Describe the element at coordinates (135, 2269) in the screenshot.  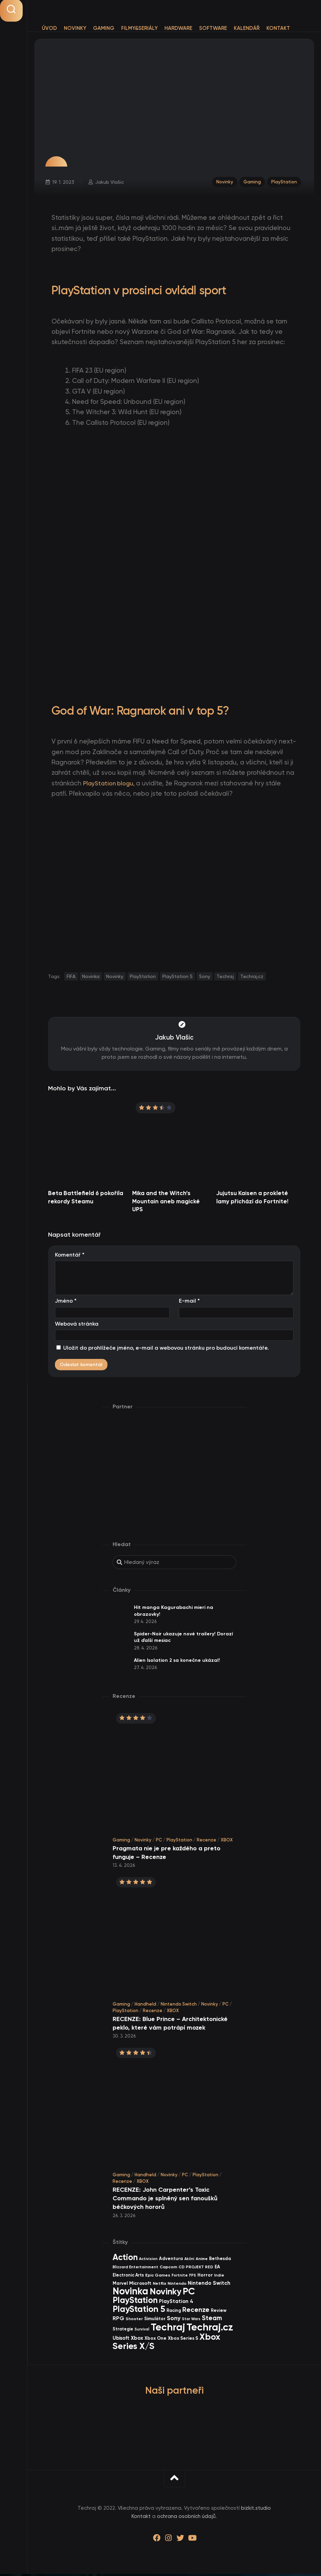
I see `Blizzard Entertainment [Blizzard Entertainment (29 items)]` at that location.